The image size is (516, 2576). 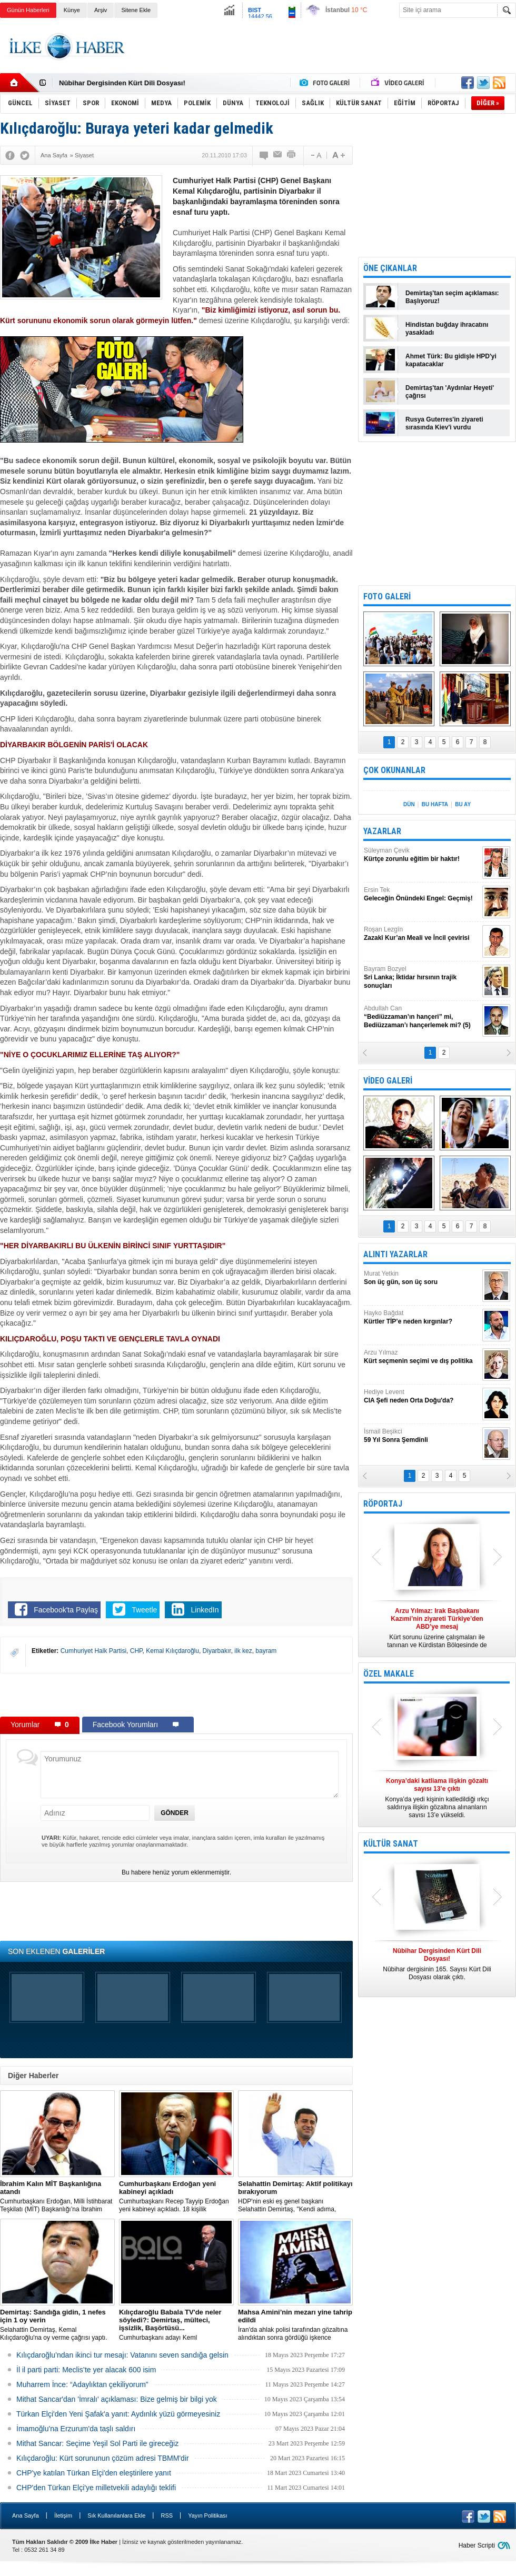 What do you see at coordinates (394, 770) in the screenshot?
I see `ÇOK OKUNANLAR` at bounding box center [394, 770].